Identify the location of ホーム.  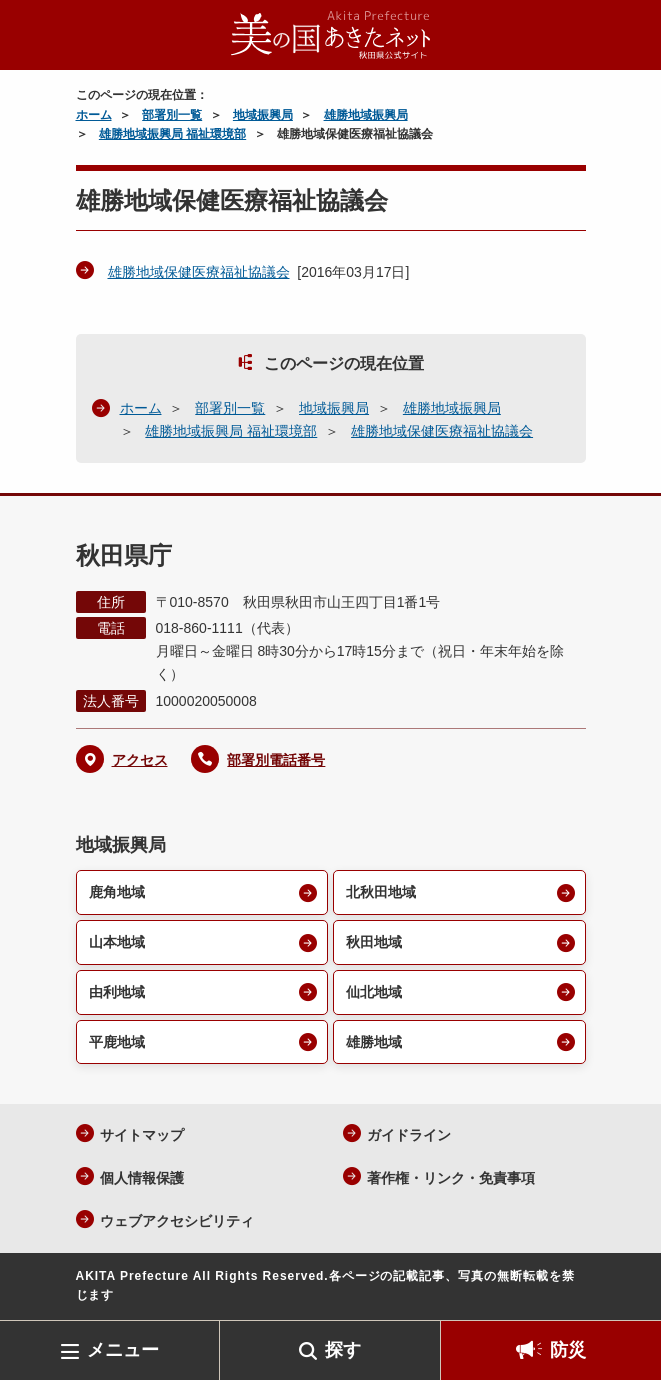
(94, 115).